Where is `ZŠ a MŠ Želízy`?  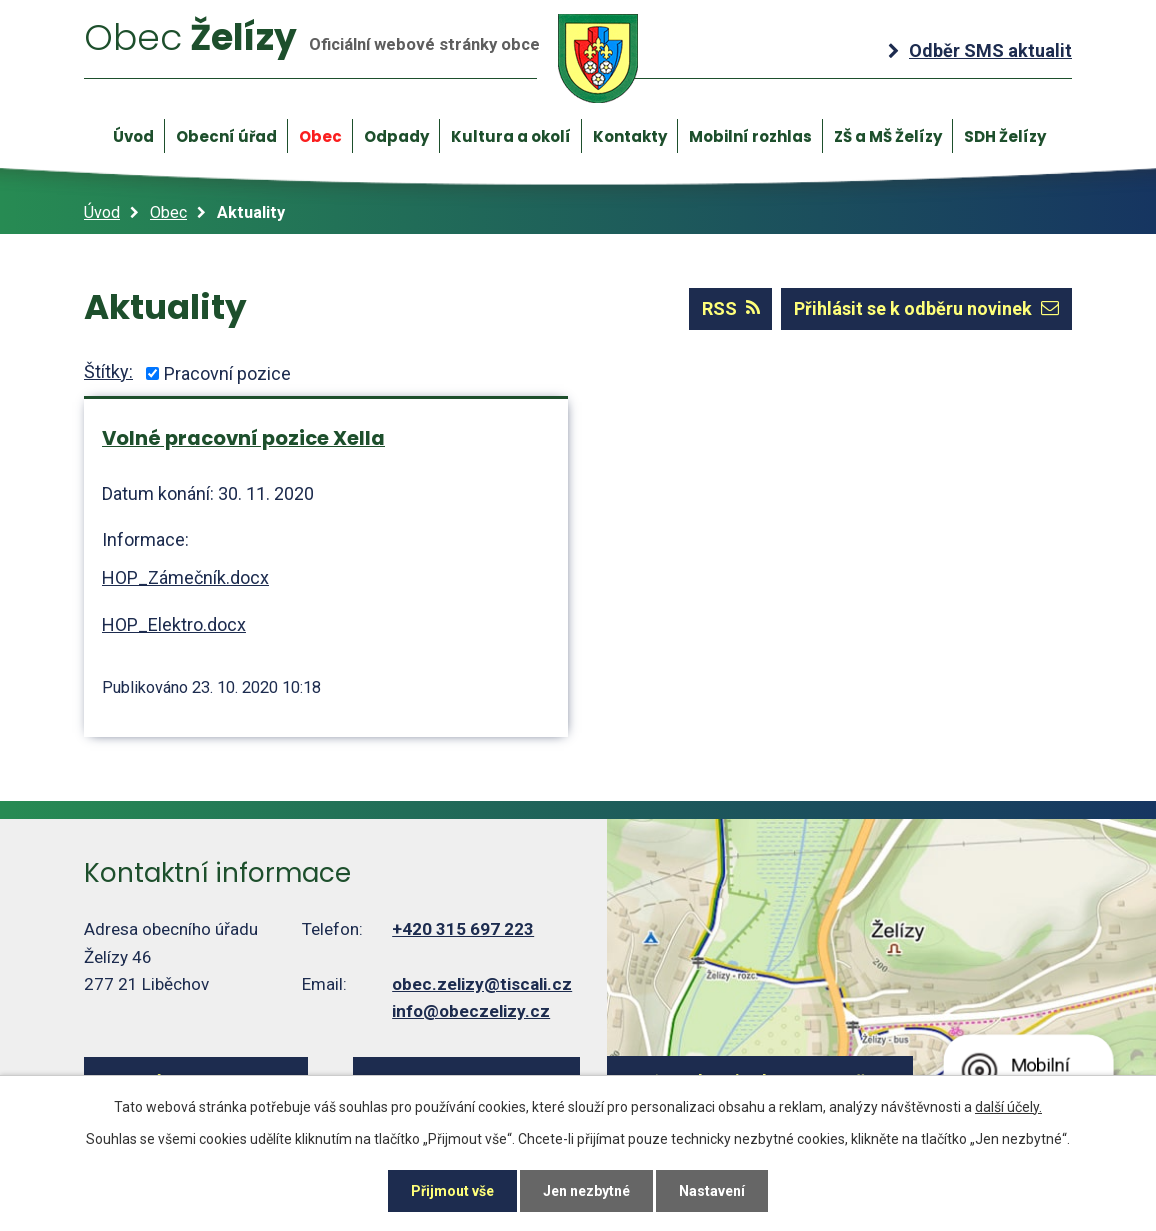
ZŠ a MŠ Želízy is located at coordinates (888, 136).